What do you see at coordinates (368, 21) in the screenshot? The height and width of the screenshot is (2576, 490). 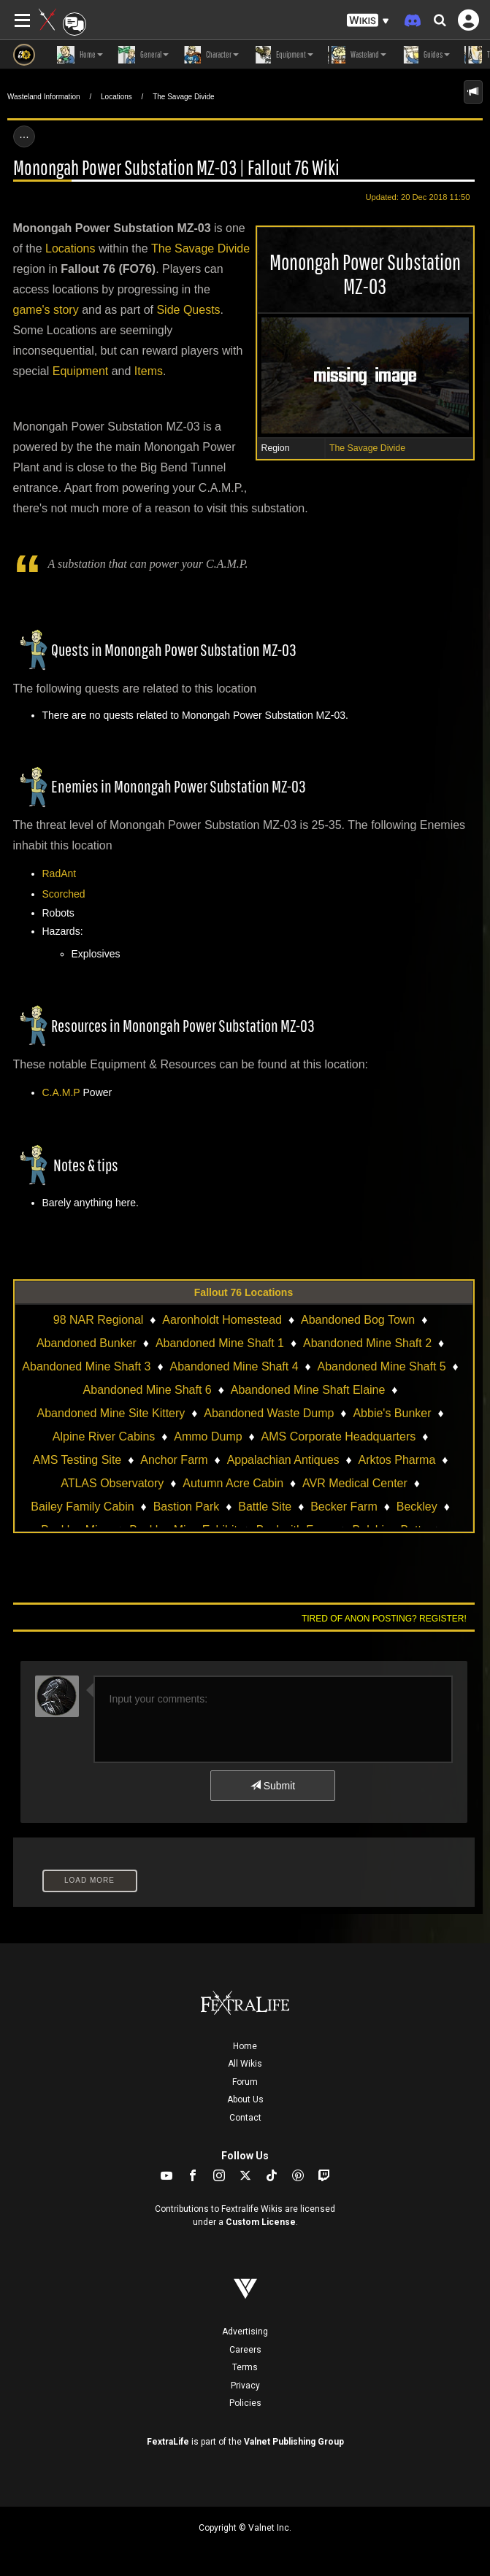 I see `[button]` at bounding box center [368, 21].